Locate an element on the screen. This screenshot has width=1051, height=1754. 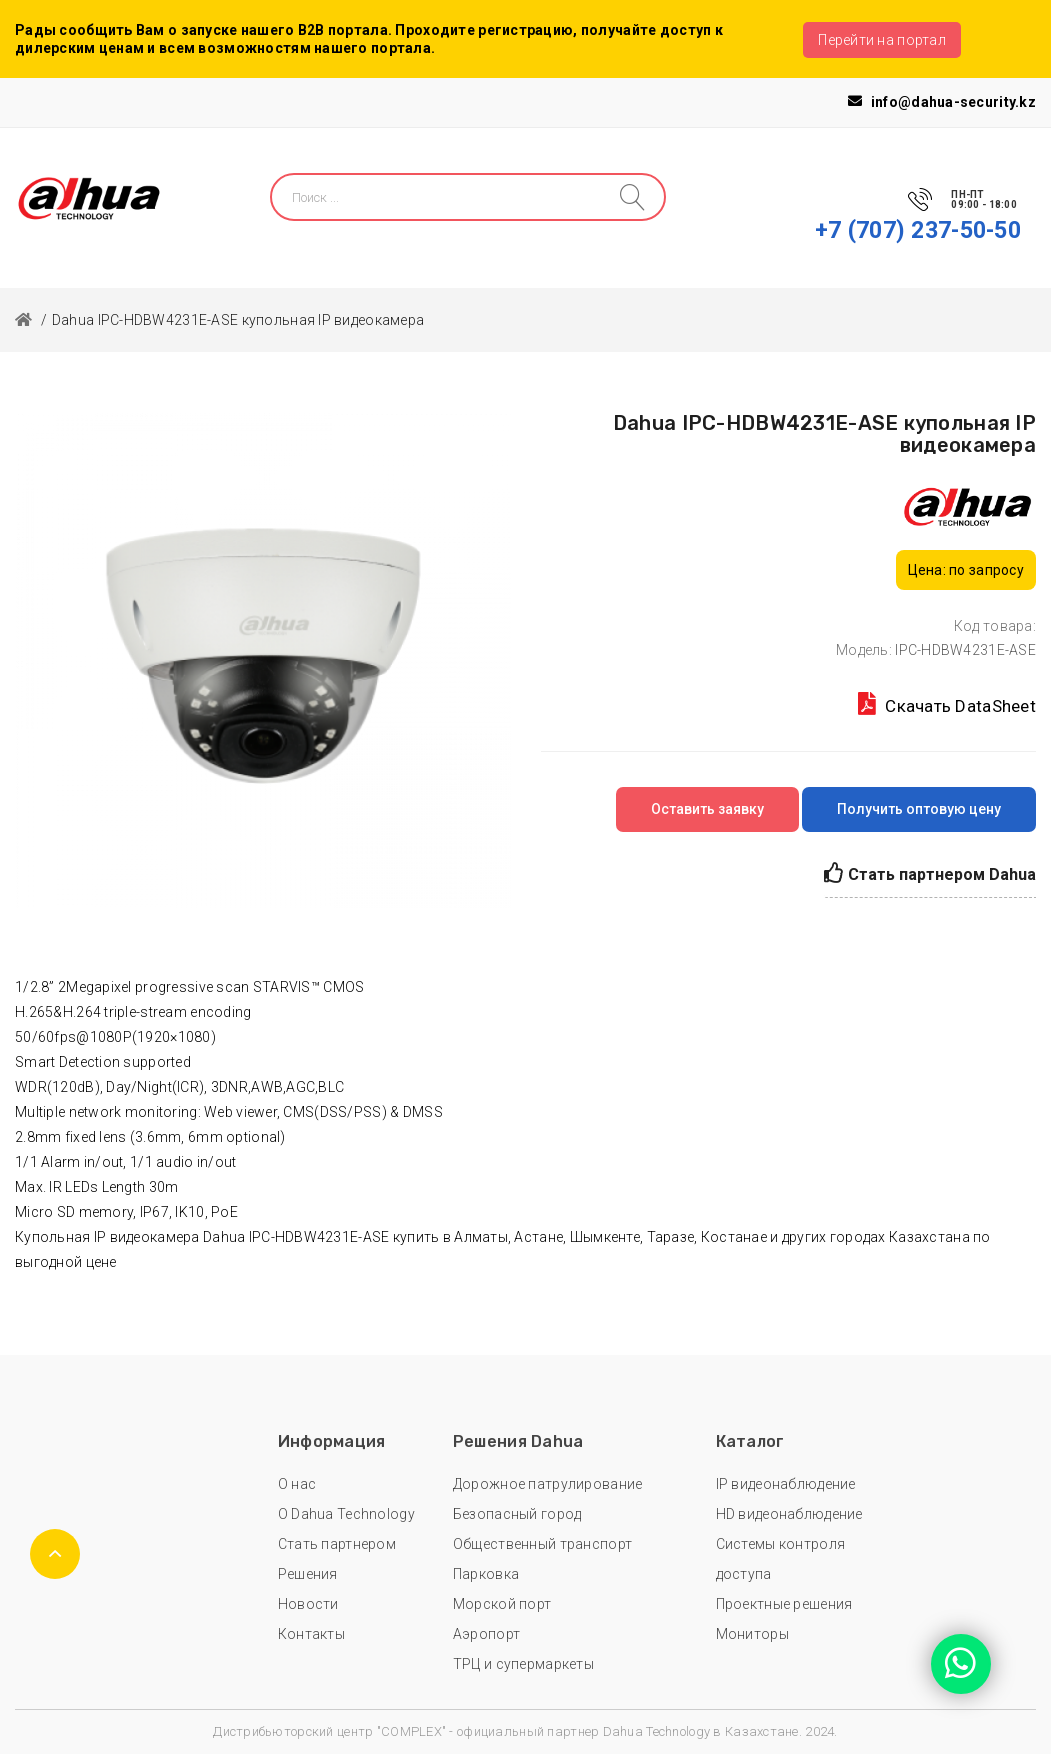
Решения is located at coordinates (308, 1574).